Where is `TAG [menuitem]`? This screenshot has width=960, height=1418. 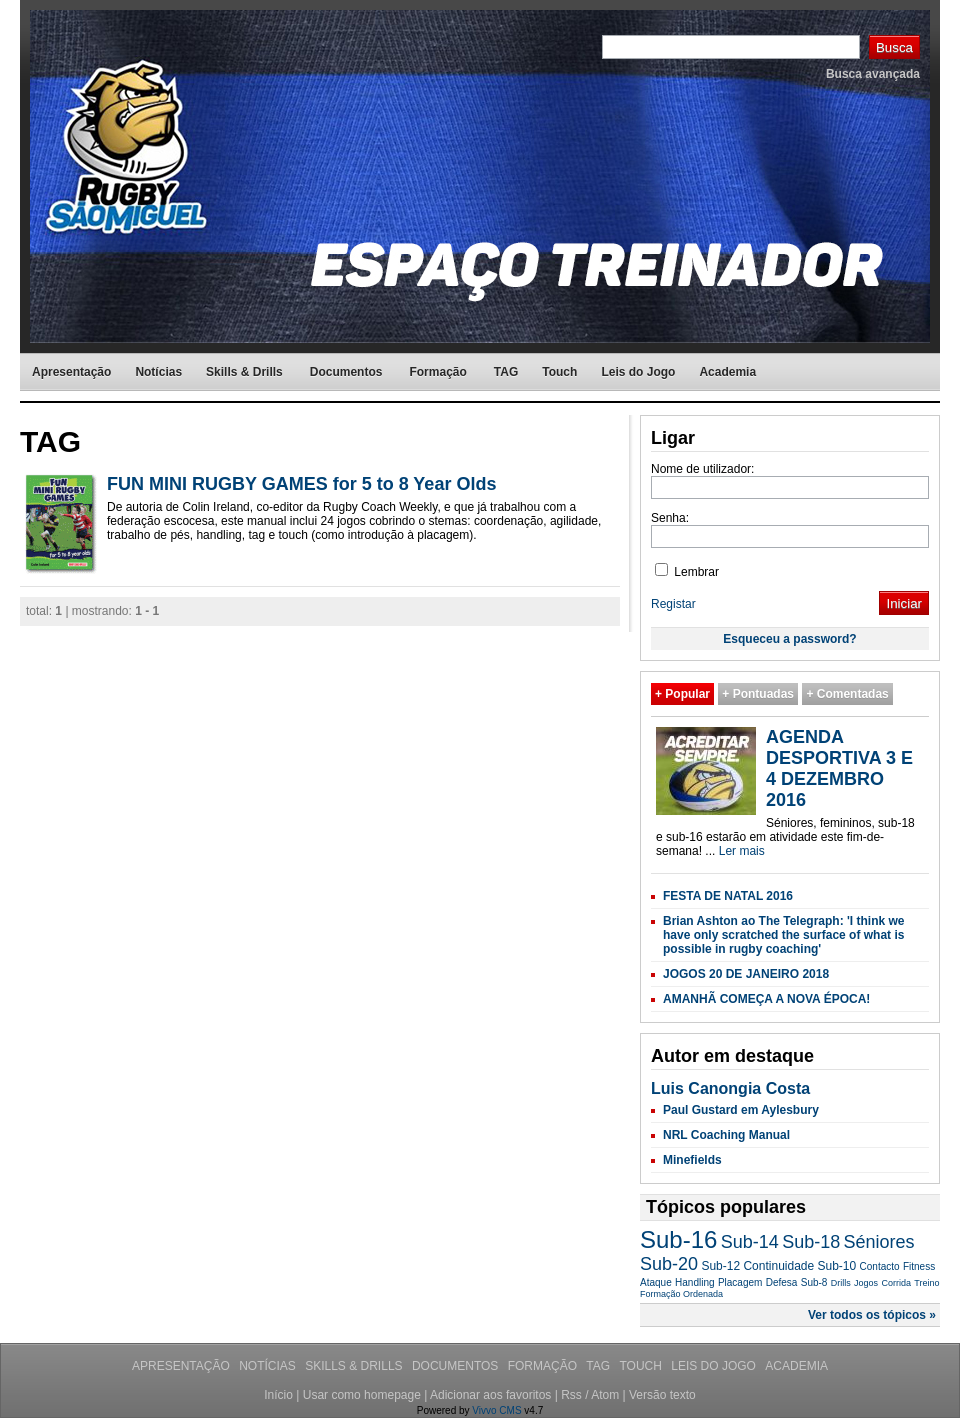
TAG [menuitem] is located at coordinates (506, 372).